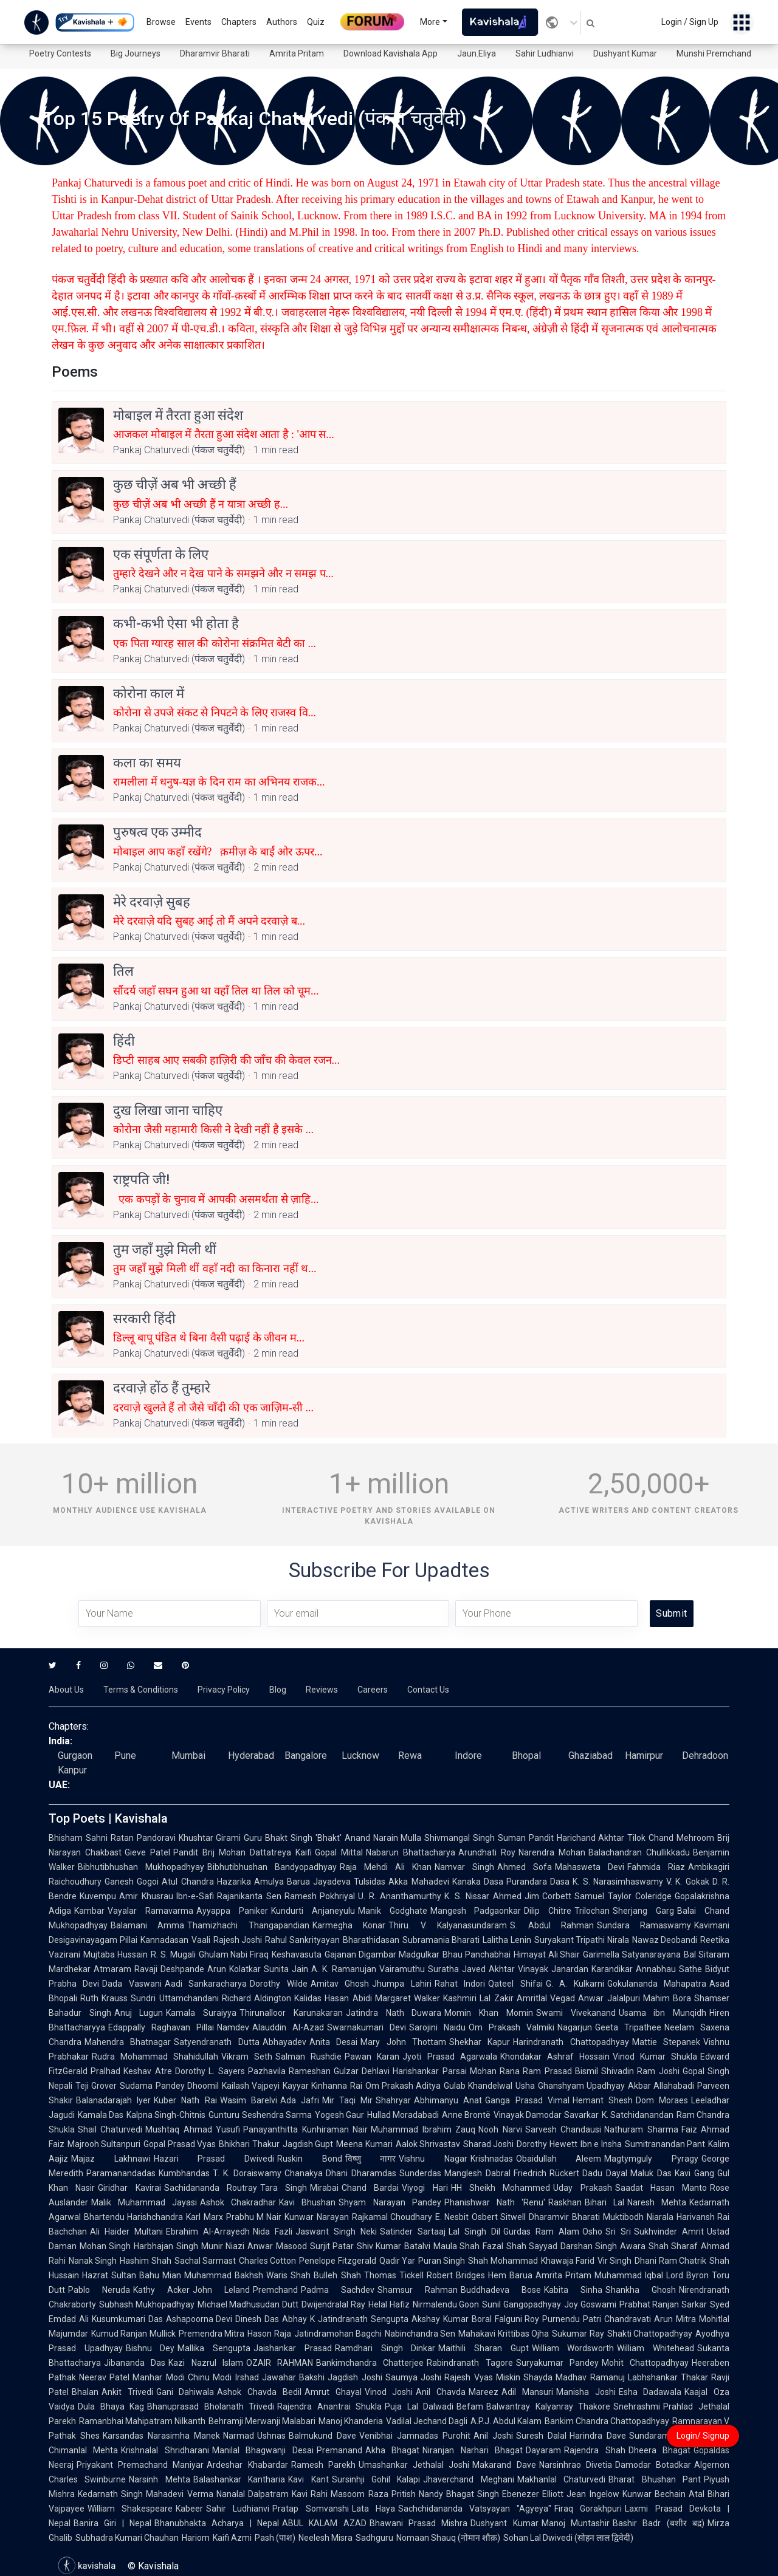 The height and width of the screenshot is (2576, 778). What do you see at coordinates (460, 1984) in the screenshot?
I see `Rahat Indori` at bounding box center [460, 1984].